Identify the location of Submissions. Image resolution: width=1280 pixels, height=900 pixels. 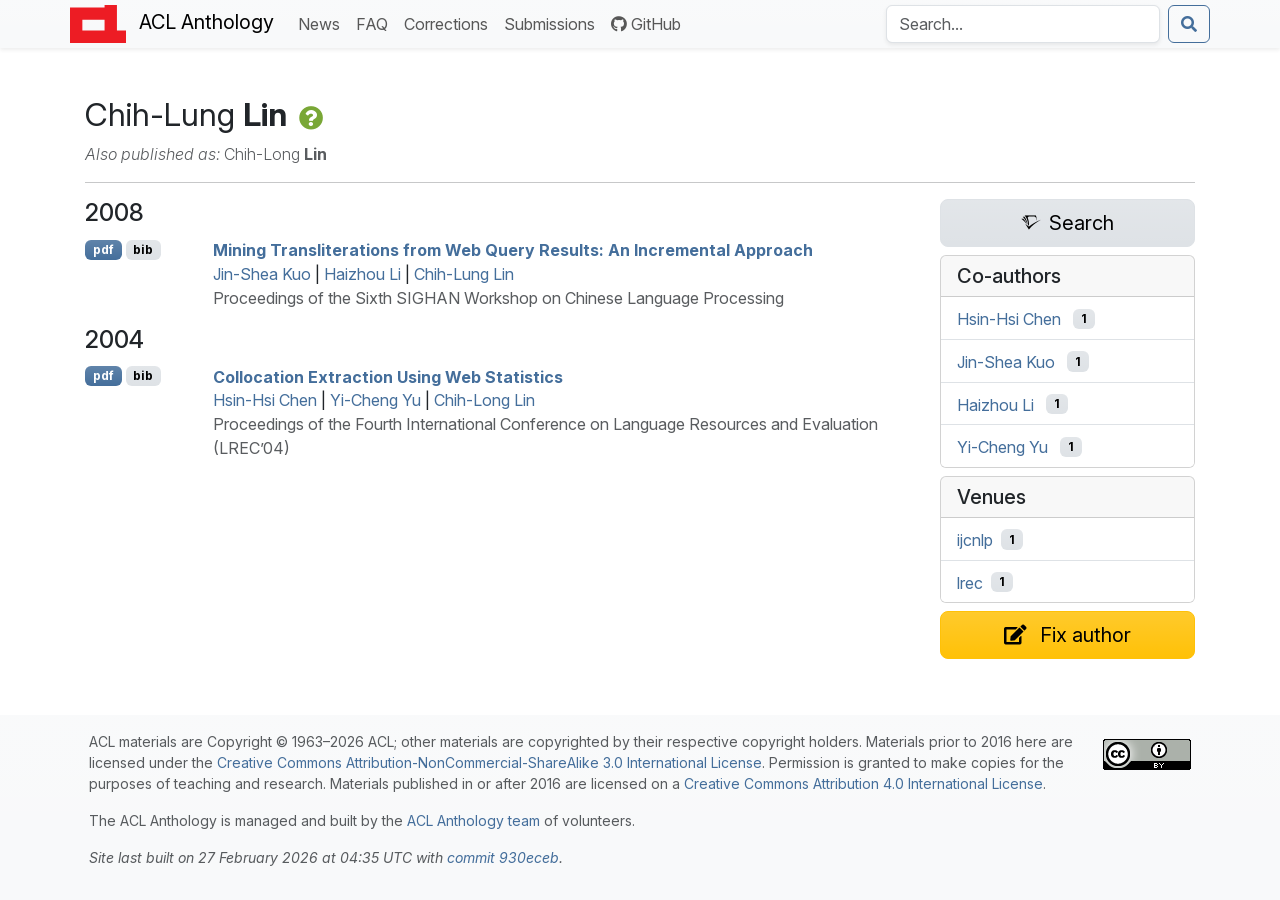
(553, 22).